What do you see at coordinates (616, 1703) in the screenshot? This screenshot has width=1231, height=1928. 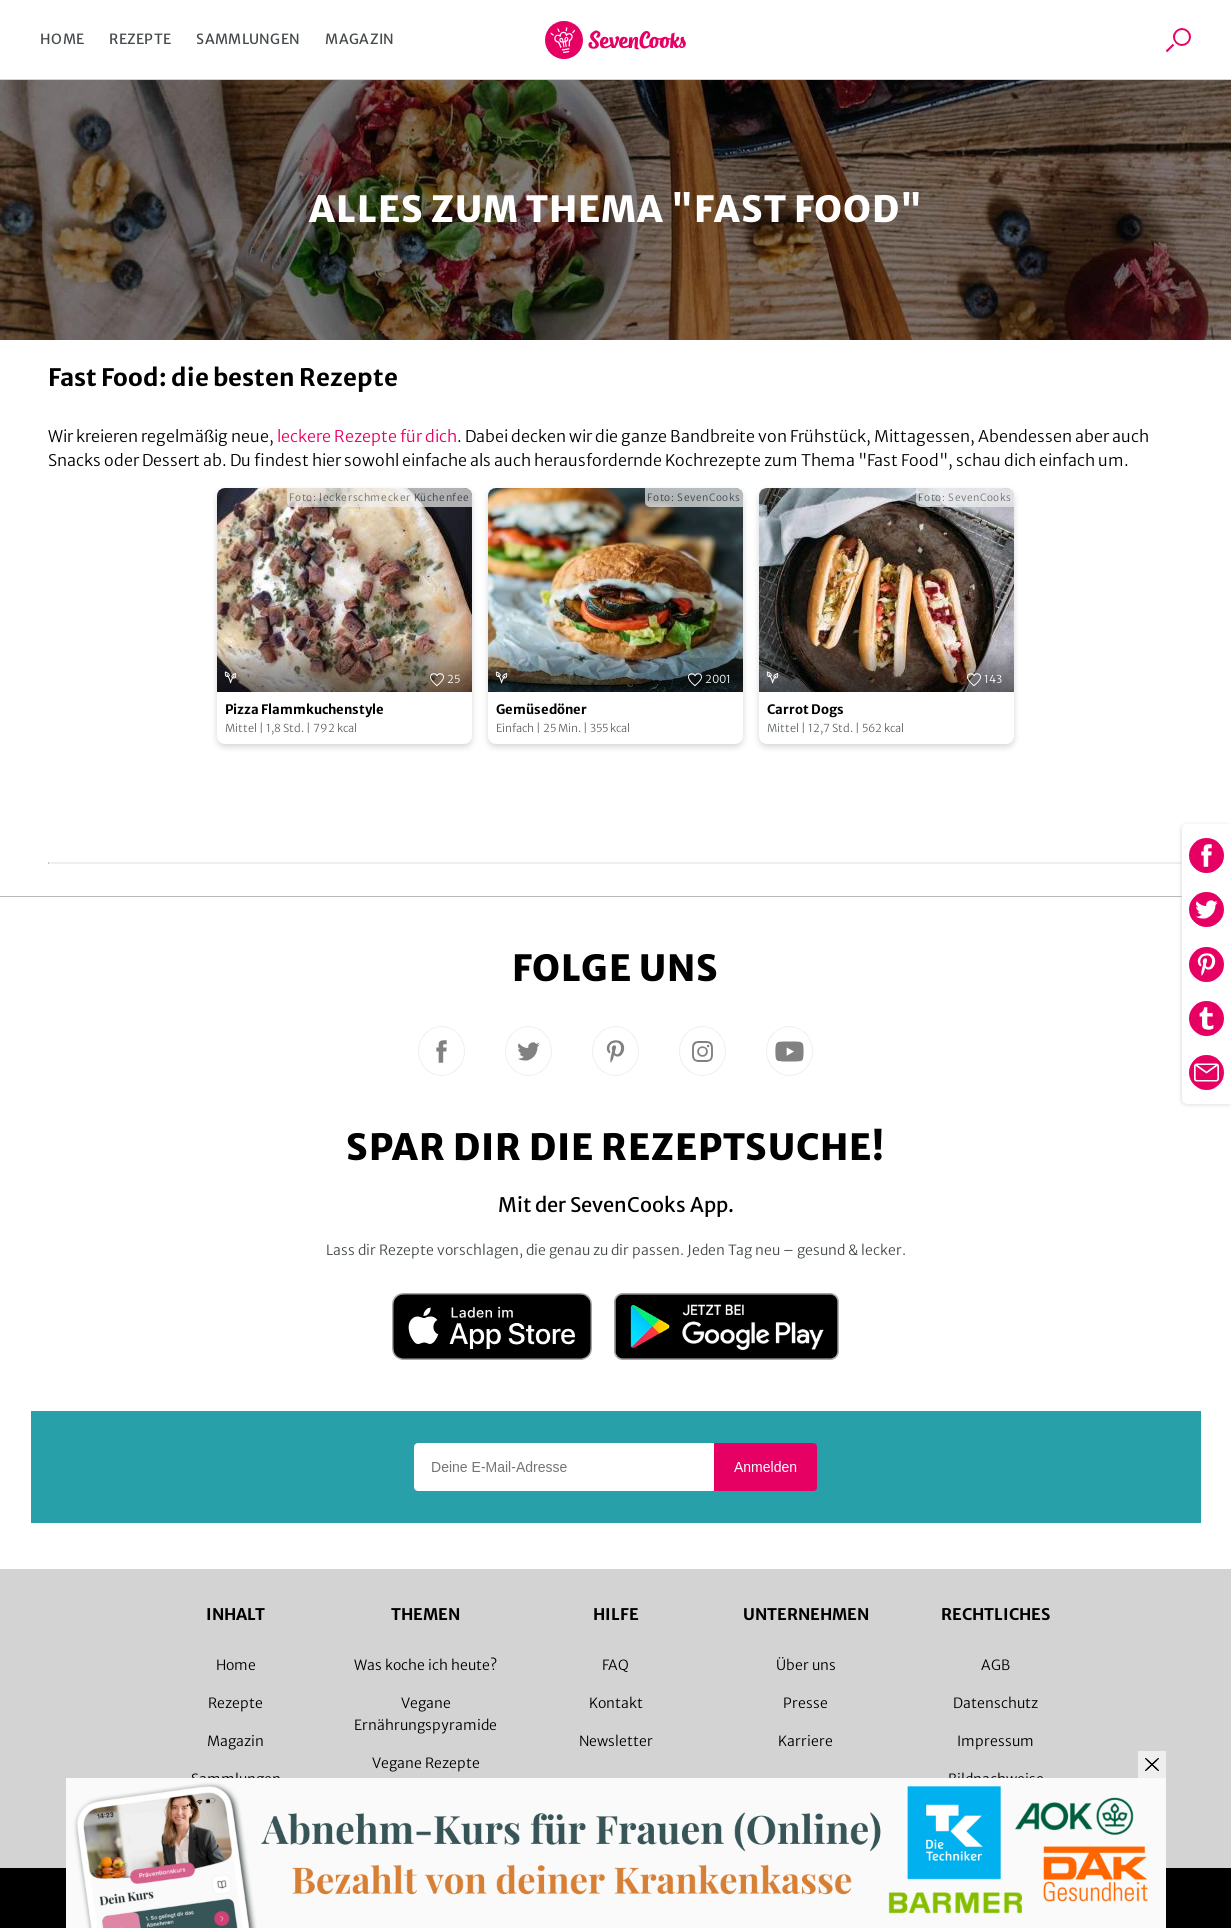 I see `Kontakt` at bounding box center [616, 1703].